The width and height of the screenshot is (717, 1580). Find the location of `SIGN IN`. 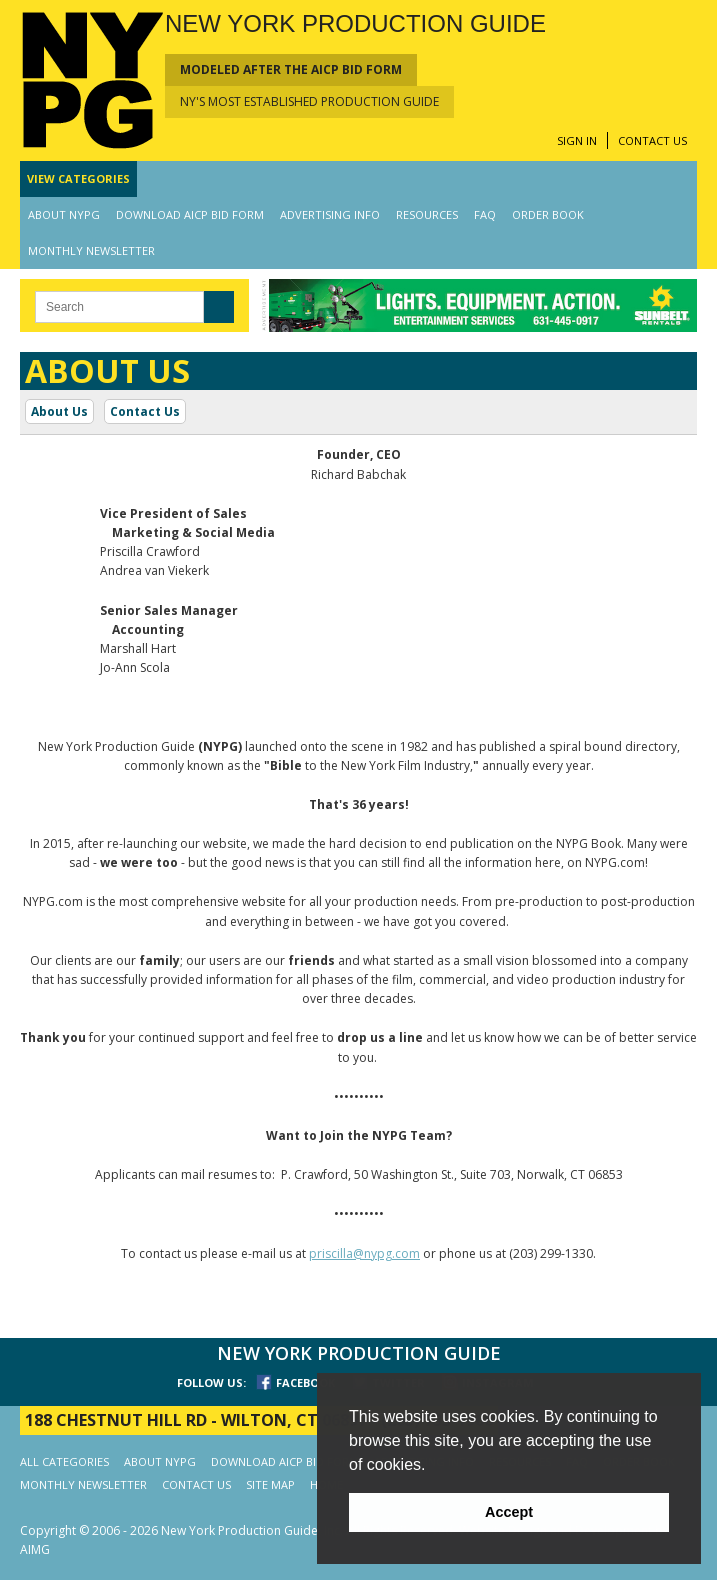

SIGN IN is located at coordinates (577, 140).